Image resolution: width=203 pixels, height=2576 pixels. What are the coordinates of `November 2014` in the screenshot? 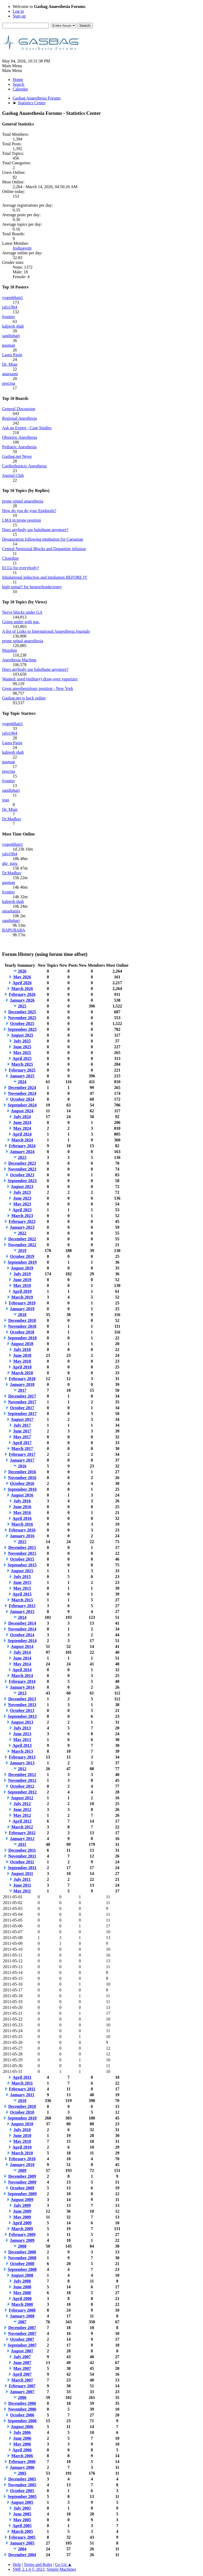 It's located at (22, 1629).